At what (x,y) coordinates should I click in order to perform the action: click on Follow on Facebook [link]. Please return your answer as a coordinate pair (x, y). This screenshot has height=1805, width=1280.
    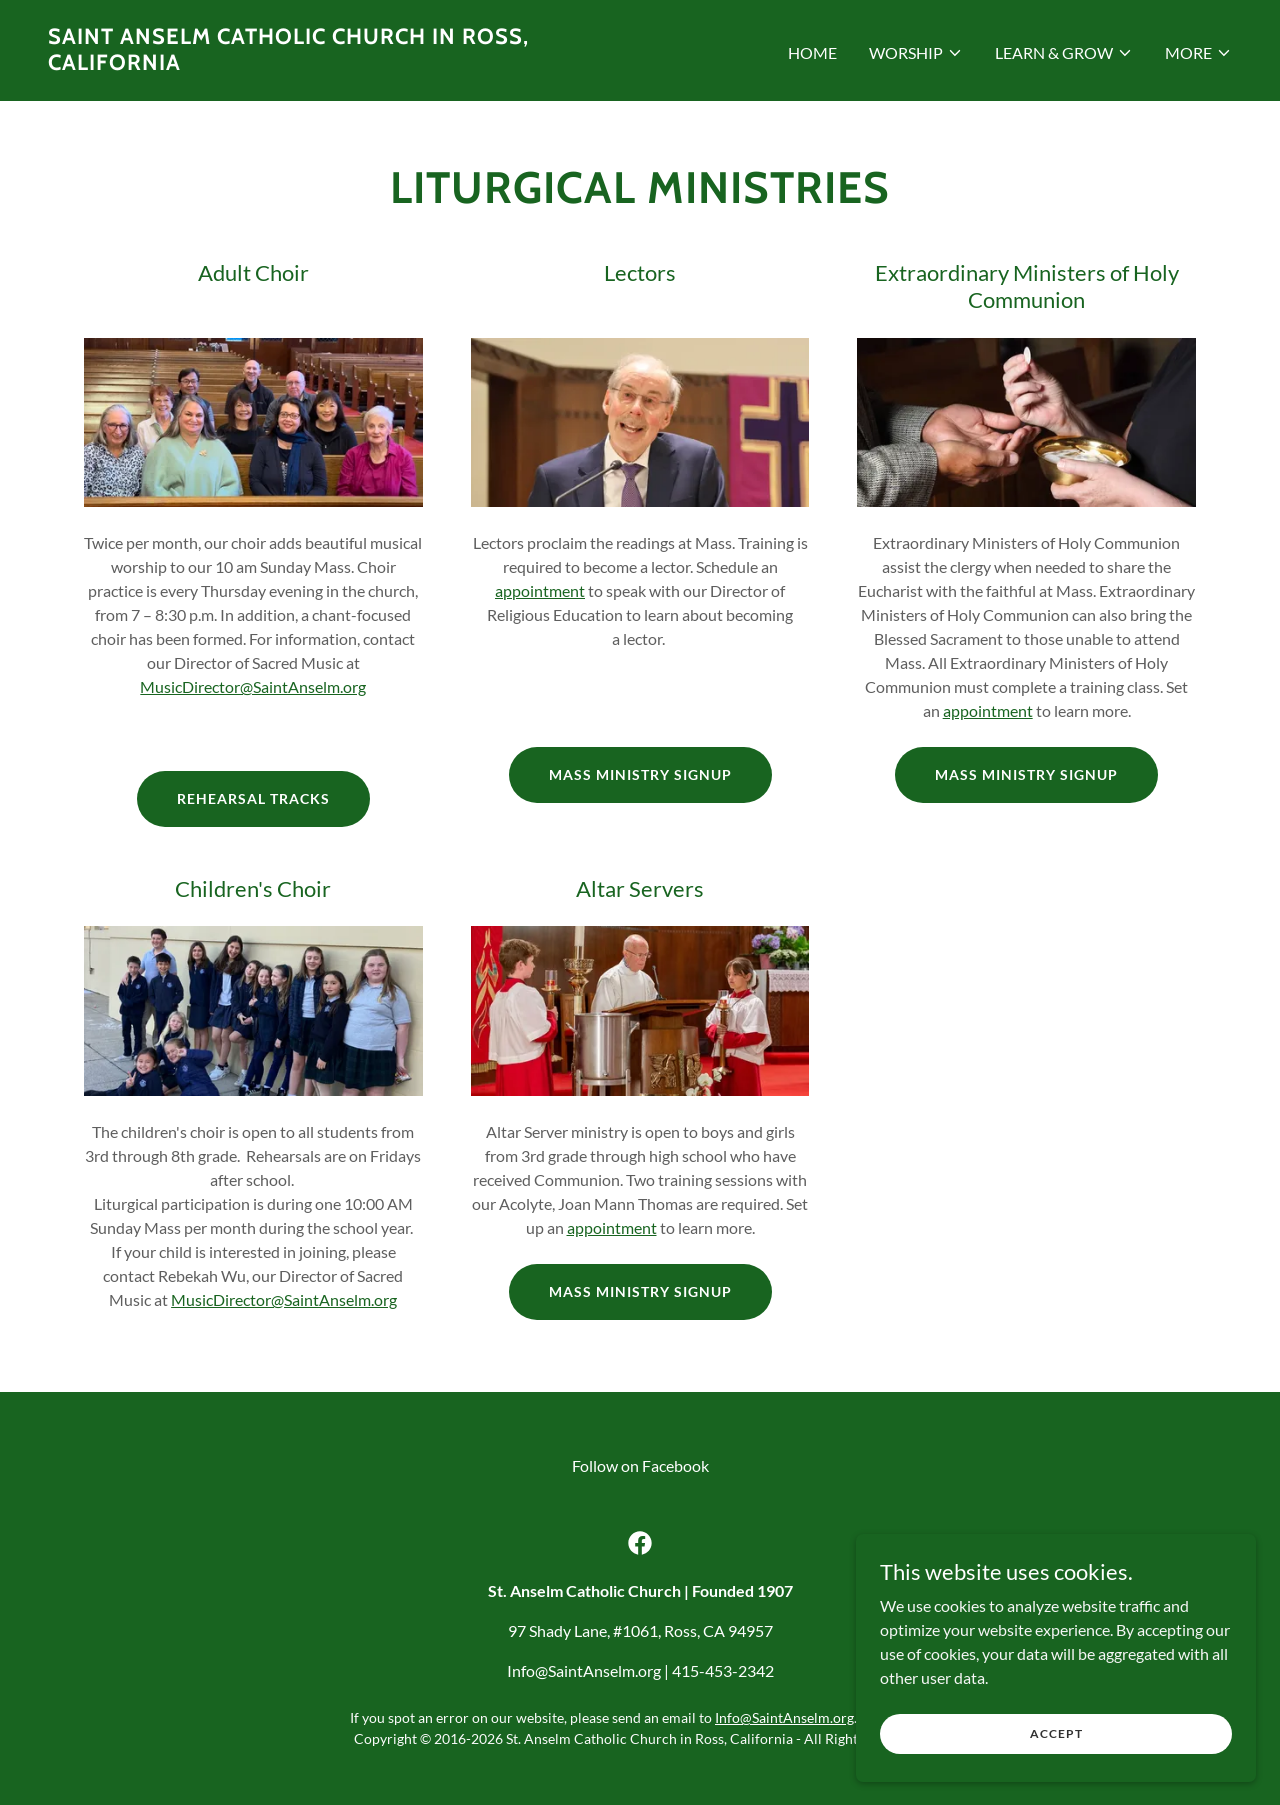
    Looking at the image, I should click on (640, 1465).